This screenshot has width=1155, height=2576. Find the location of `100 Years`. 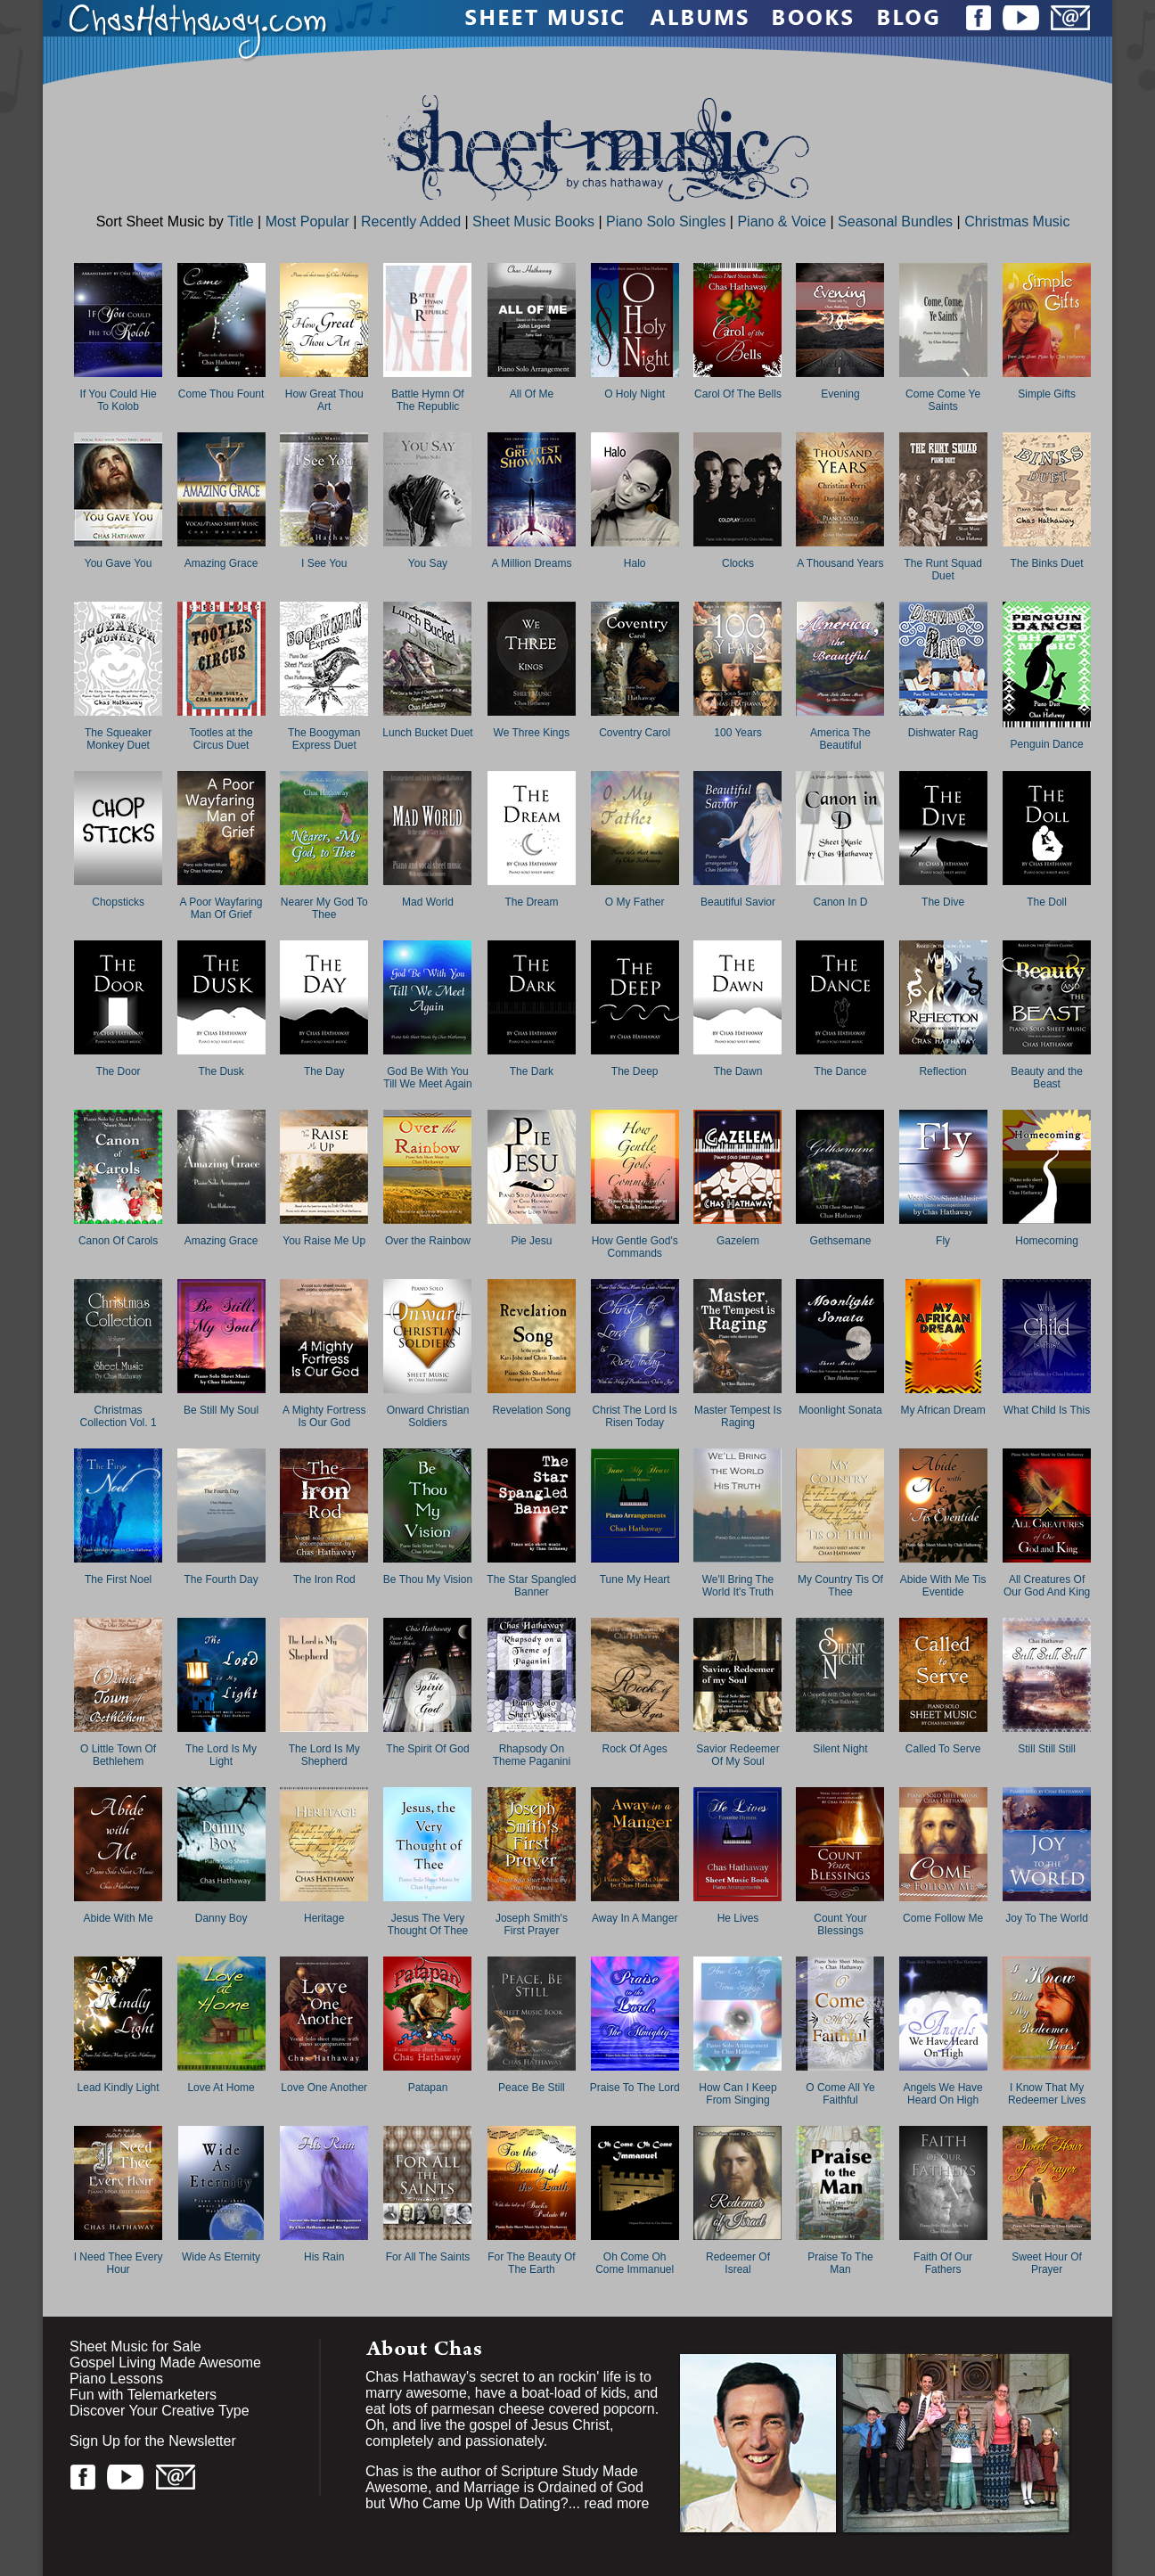

100 Years is located at coordinates (737, 732).